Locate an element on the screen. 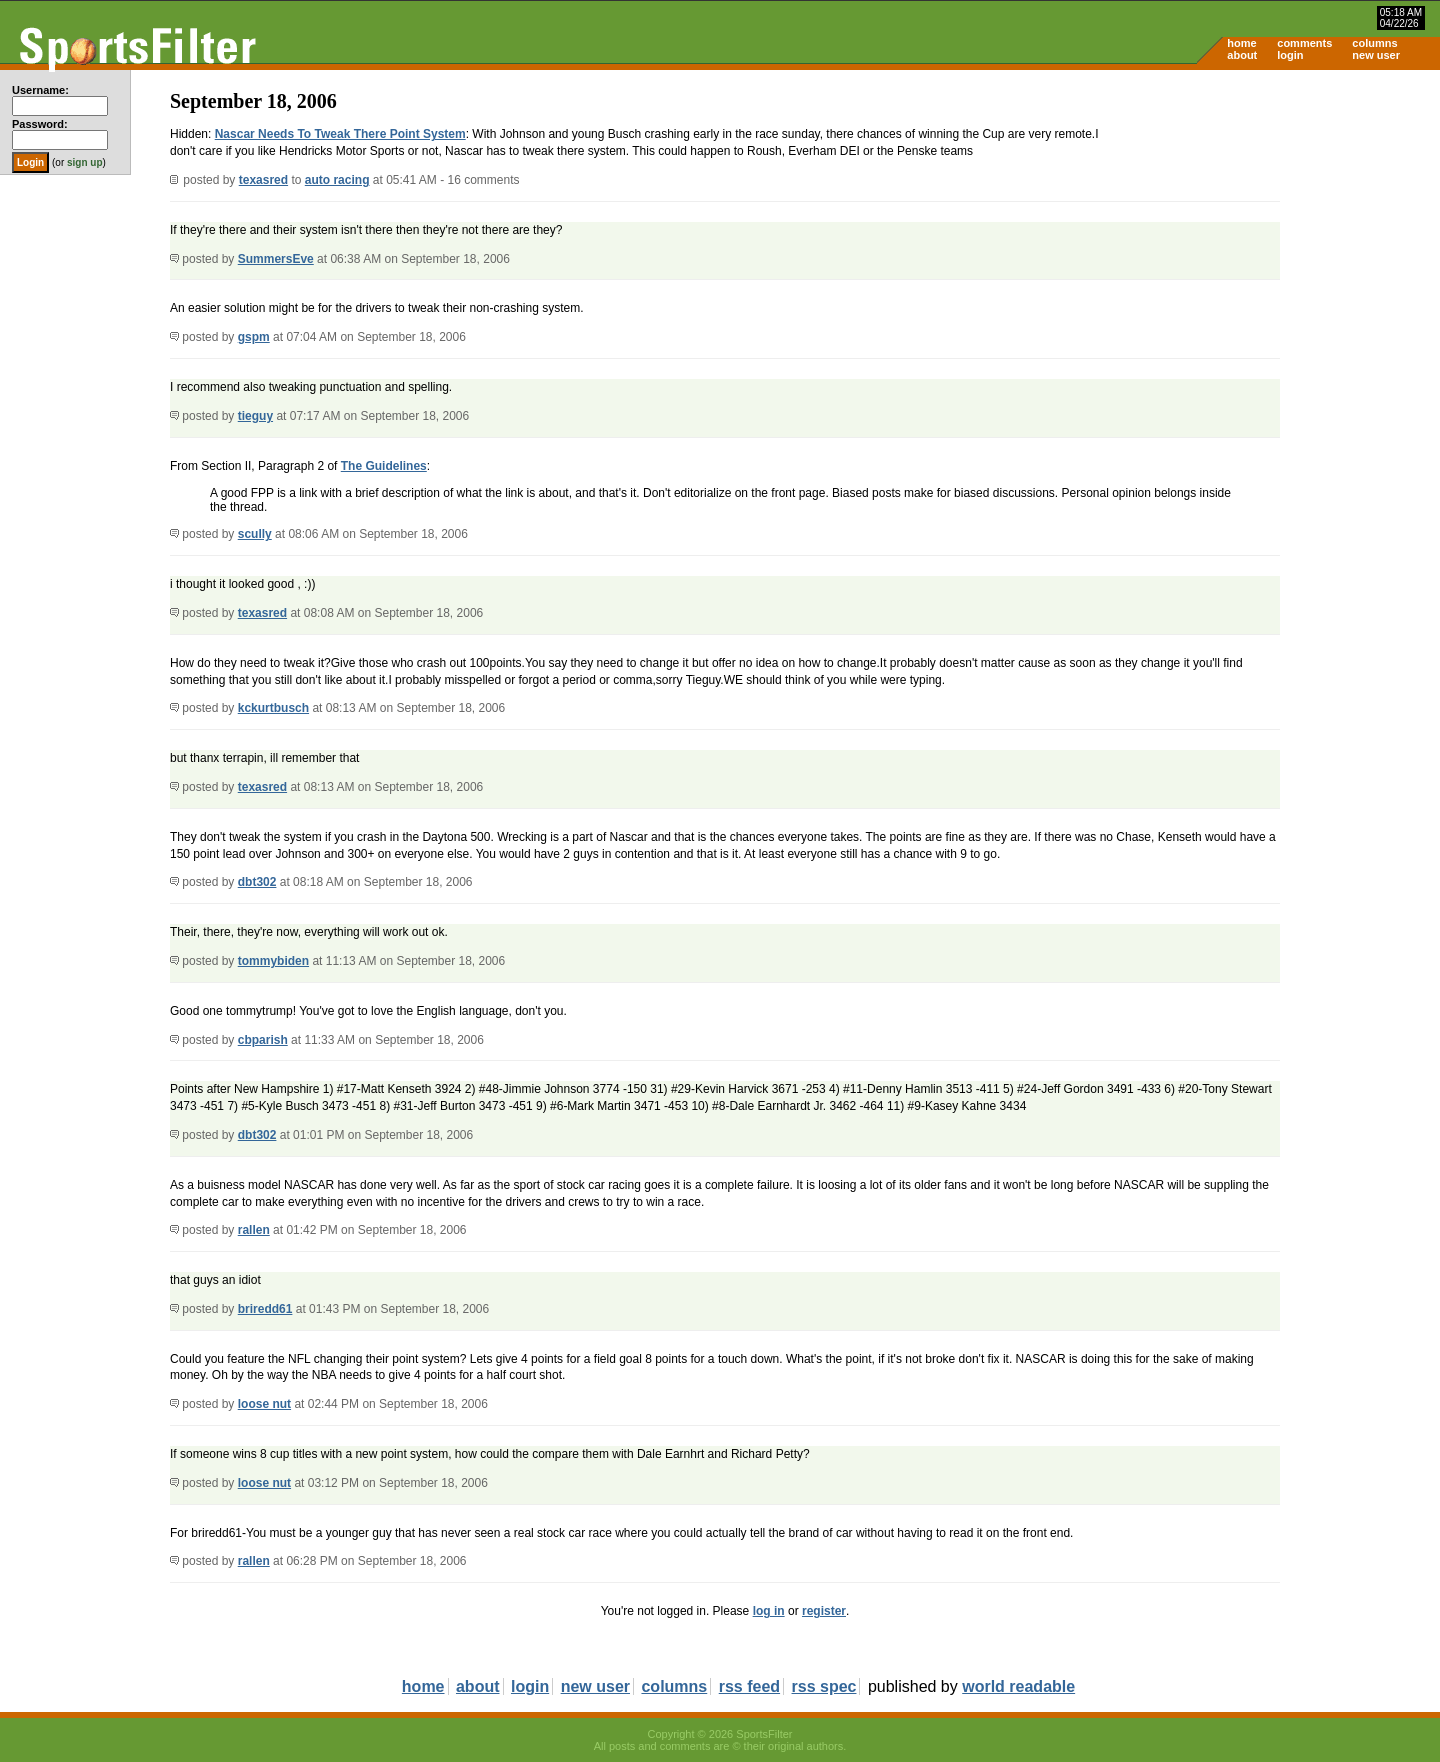 The width and height of the screenshot is (1440, 1762). SummersEve is located at coordinates (276, 259).